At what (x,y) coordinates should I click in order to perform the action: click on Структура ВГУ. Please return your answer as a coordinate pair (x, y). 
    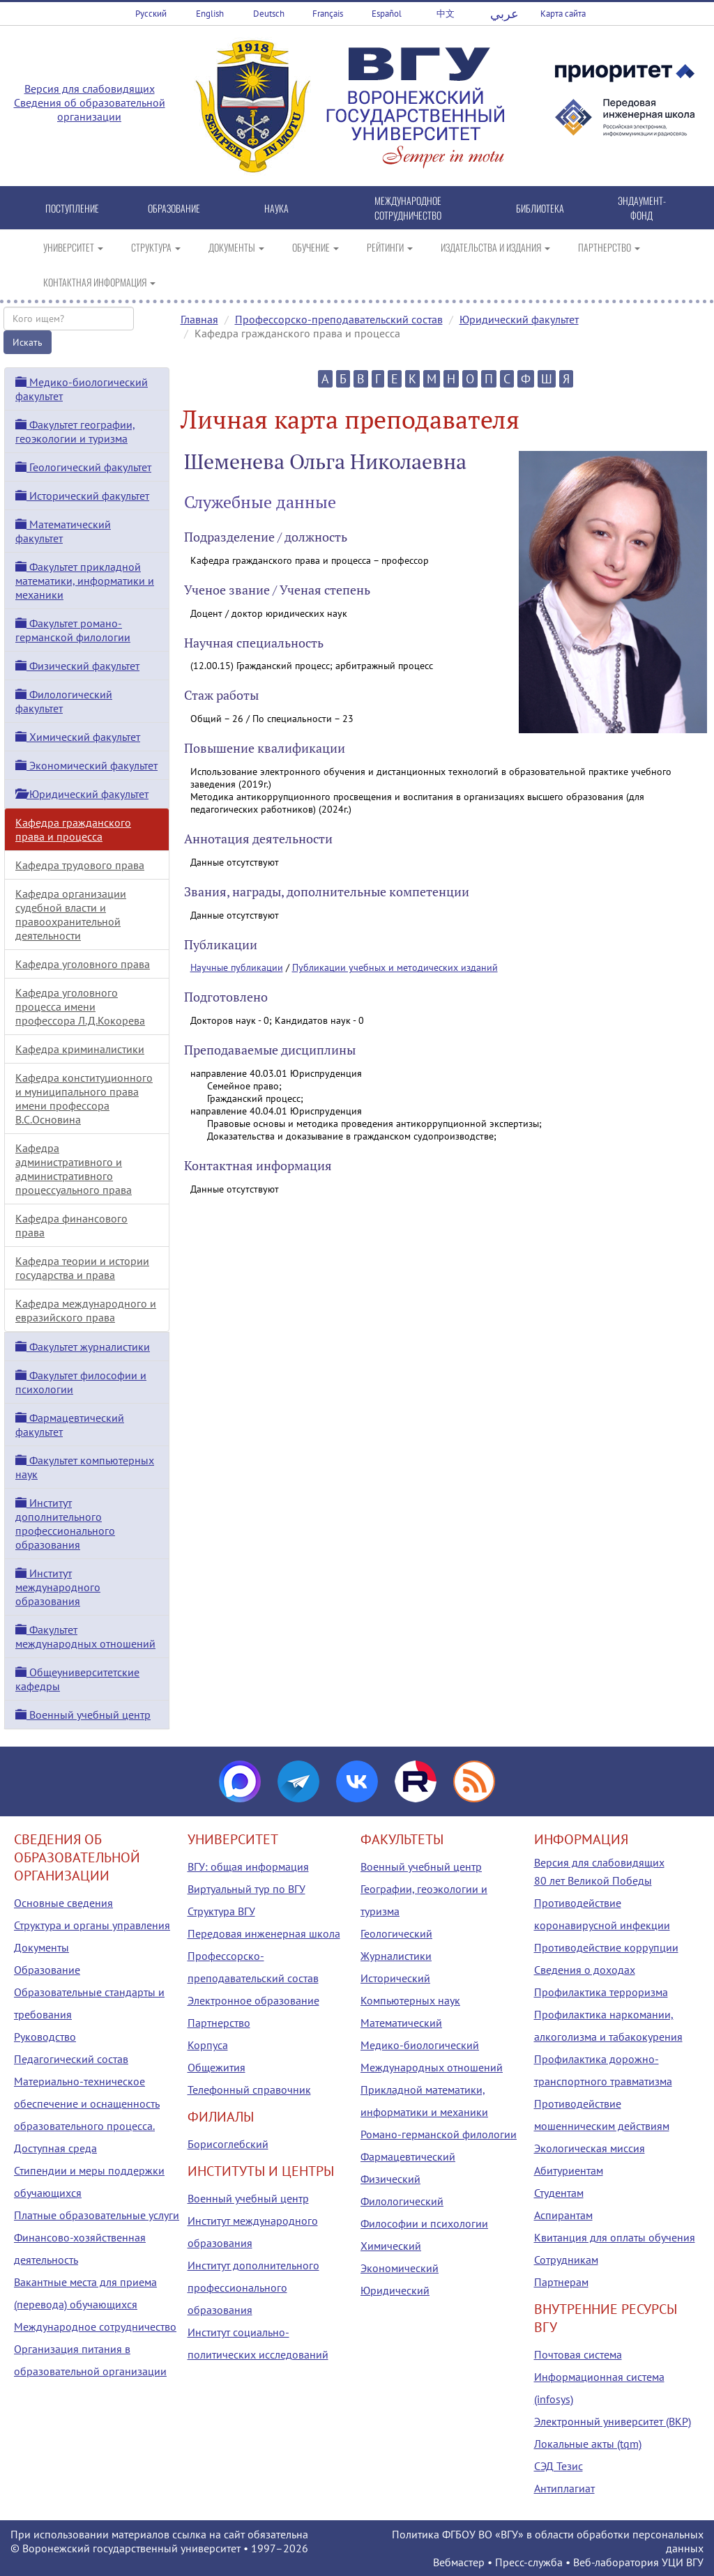
    Looking at the image, I should click on (221, 1911).